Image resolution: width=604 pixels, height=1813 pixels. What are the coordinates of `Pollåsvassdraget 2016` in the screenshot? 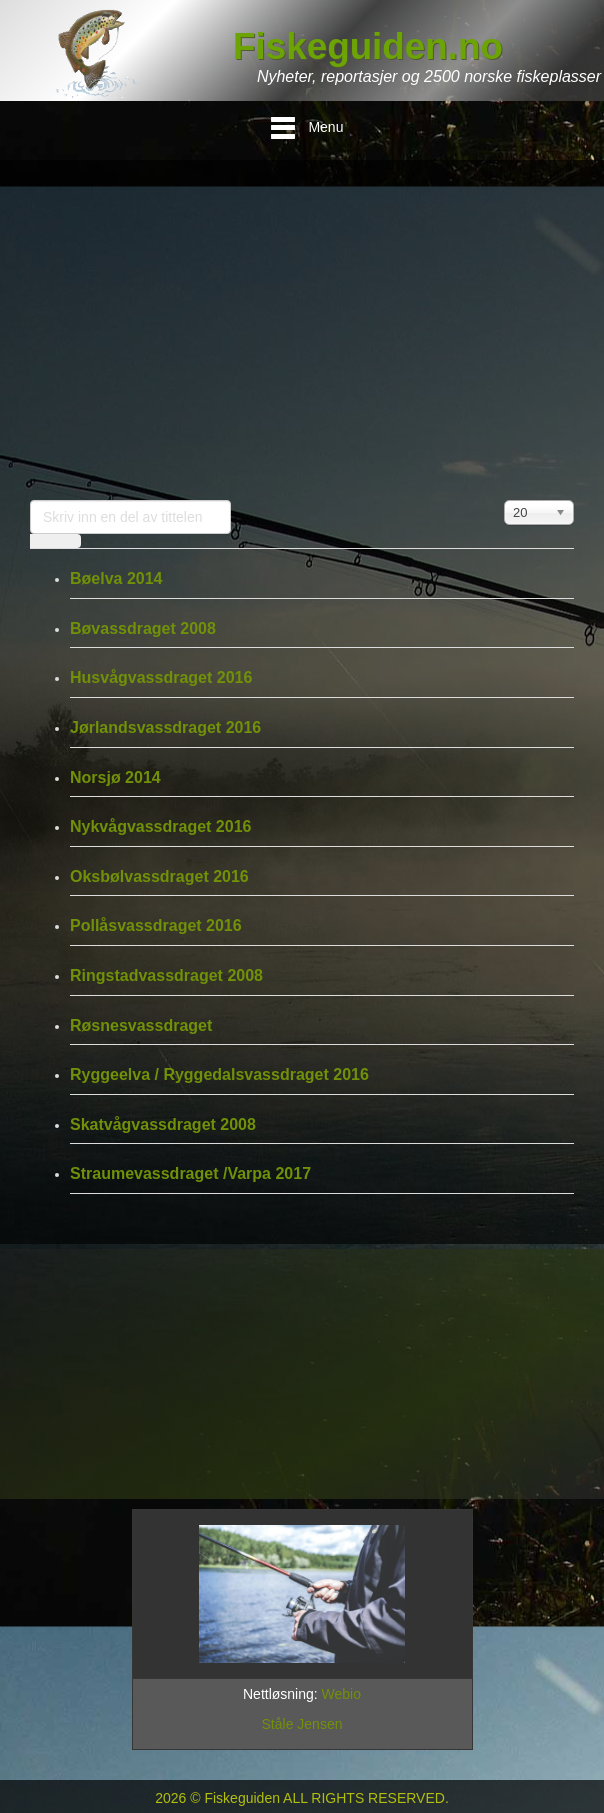 It's located at (156, 925).